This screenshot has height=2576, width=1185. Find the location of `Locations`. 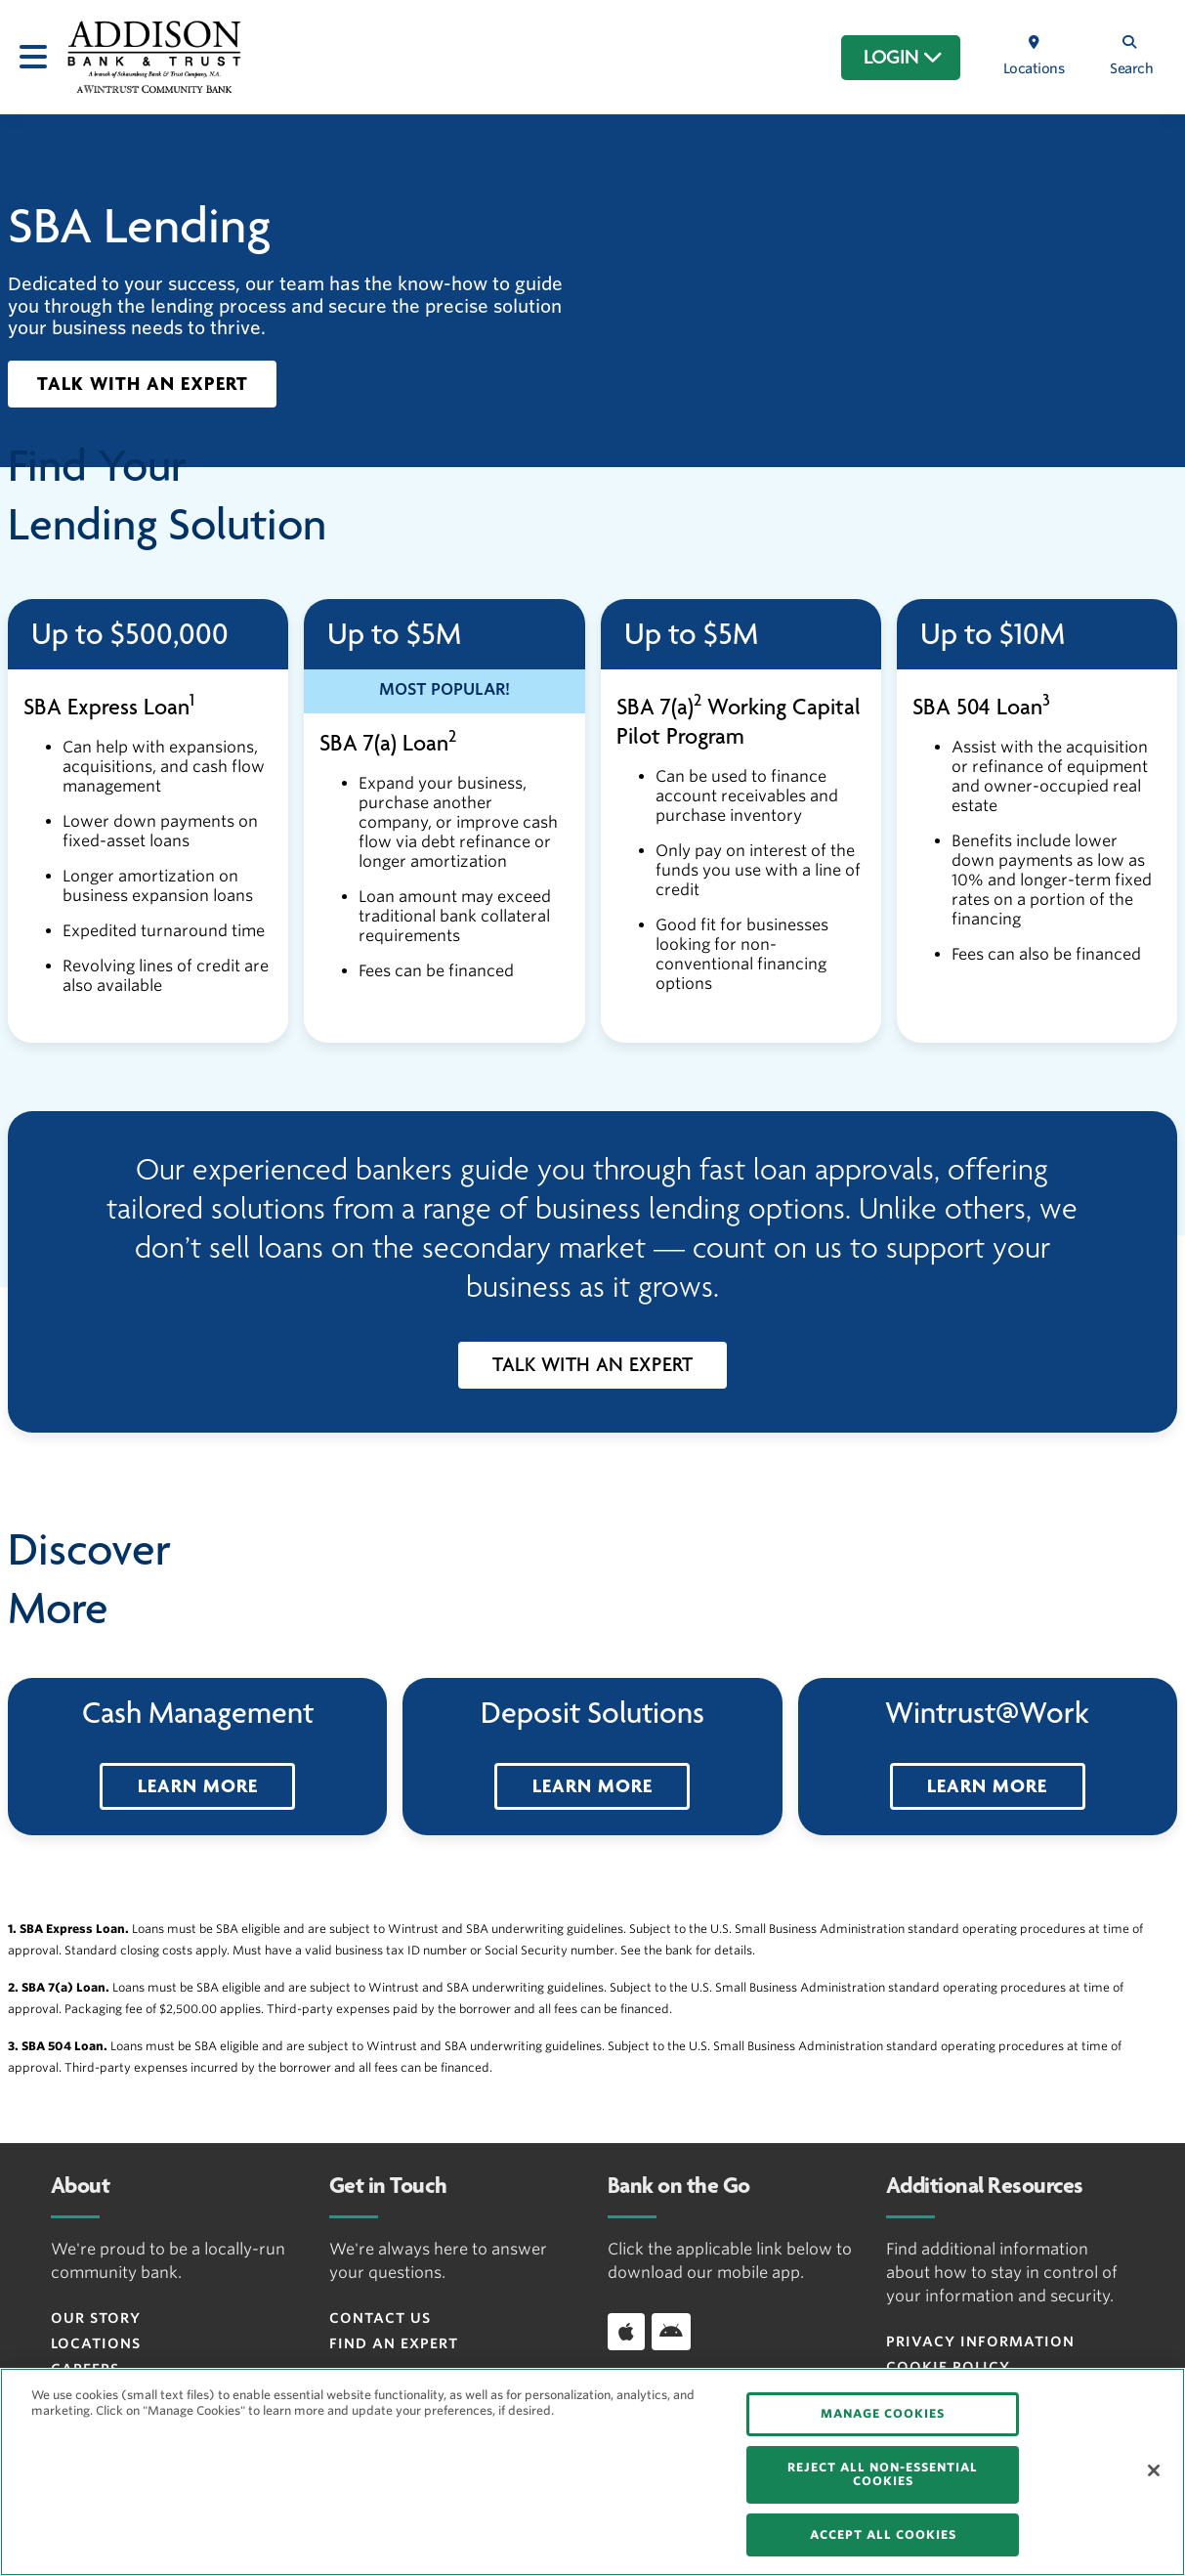

Locations is located at coordinates (96, 2343).